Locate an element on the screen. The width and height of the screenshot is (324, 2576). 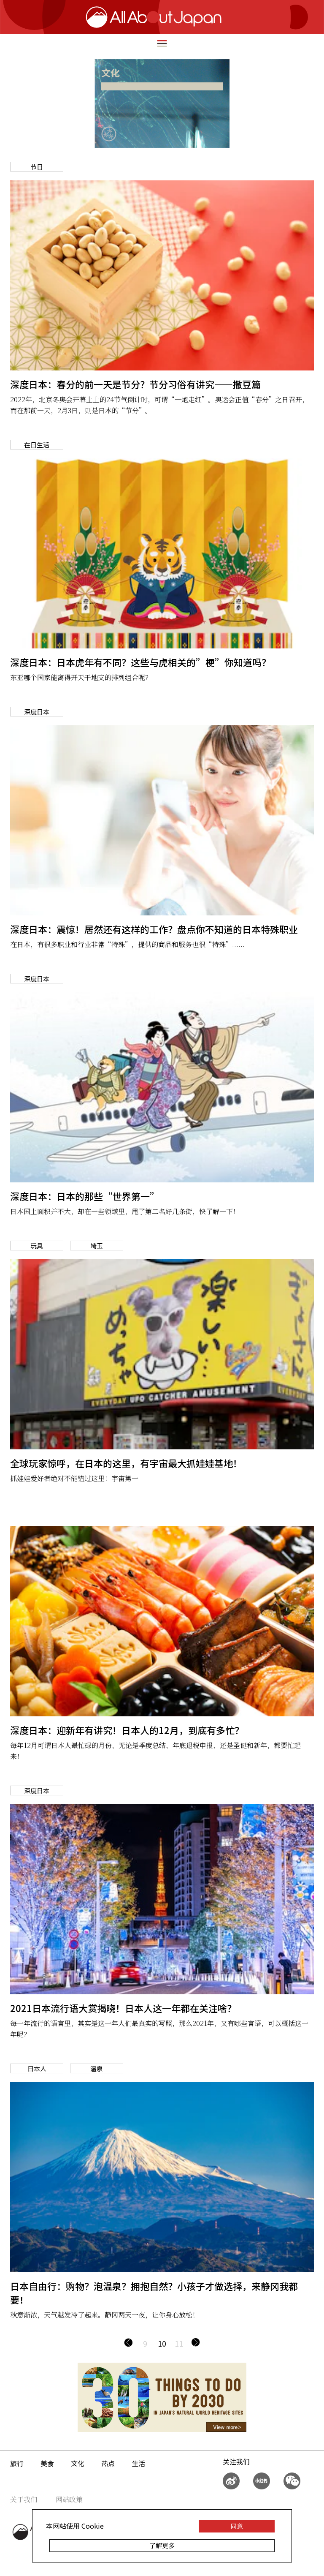
网站政策 is located at coordinates (69, 2499).